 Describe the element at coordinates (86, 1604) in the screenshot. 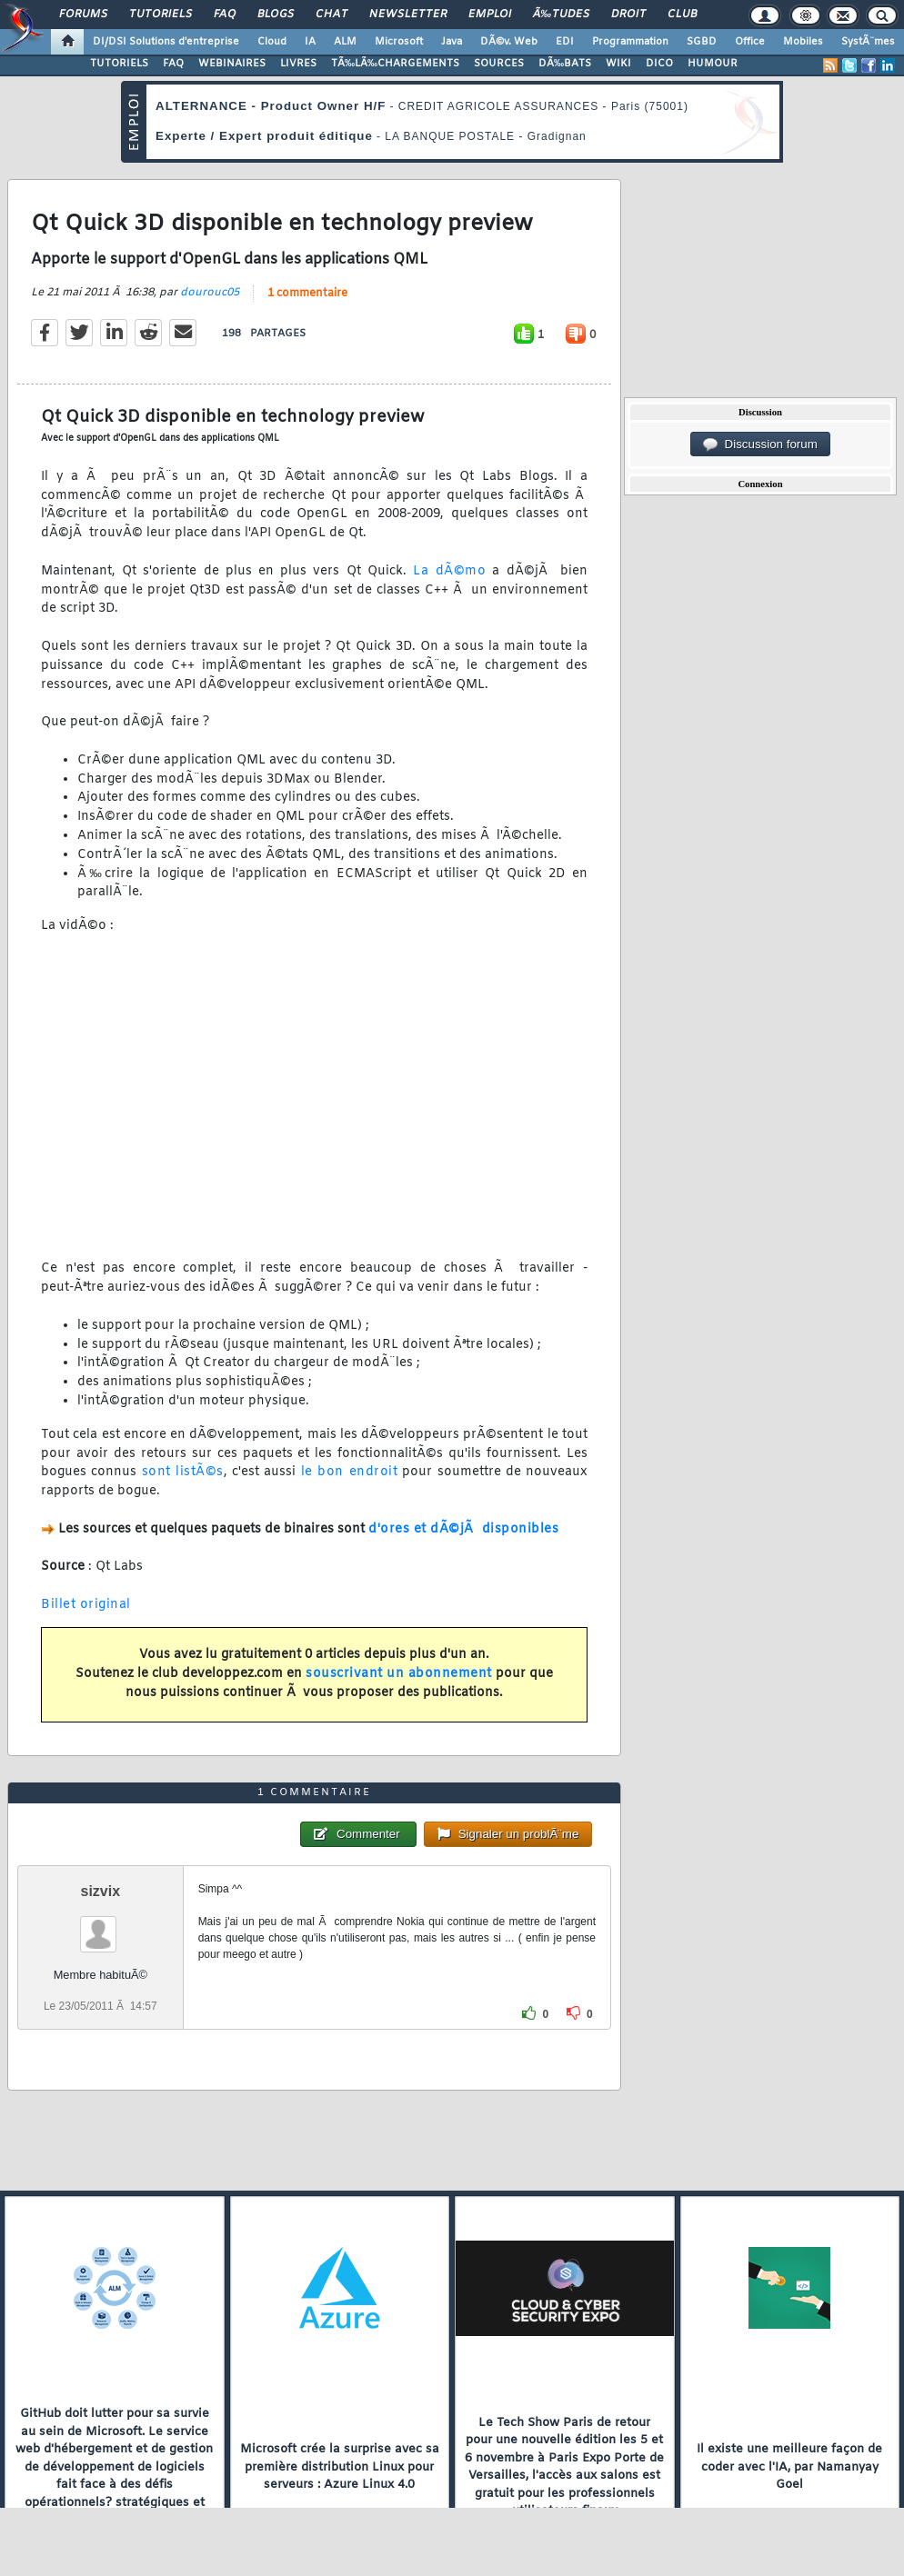

I see `Billet original` at that location.